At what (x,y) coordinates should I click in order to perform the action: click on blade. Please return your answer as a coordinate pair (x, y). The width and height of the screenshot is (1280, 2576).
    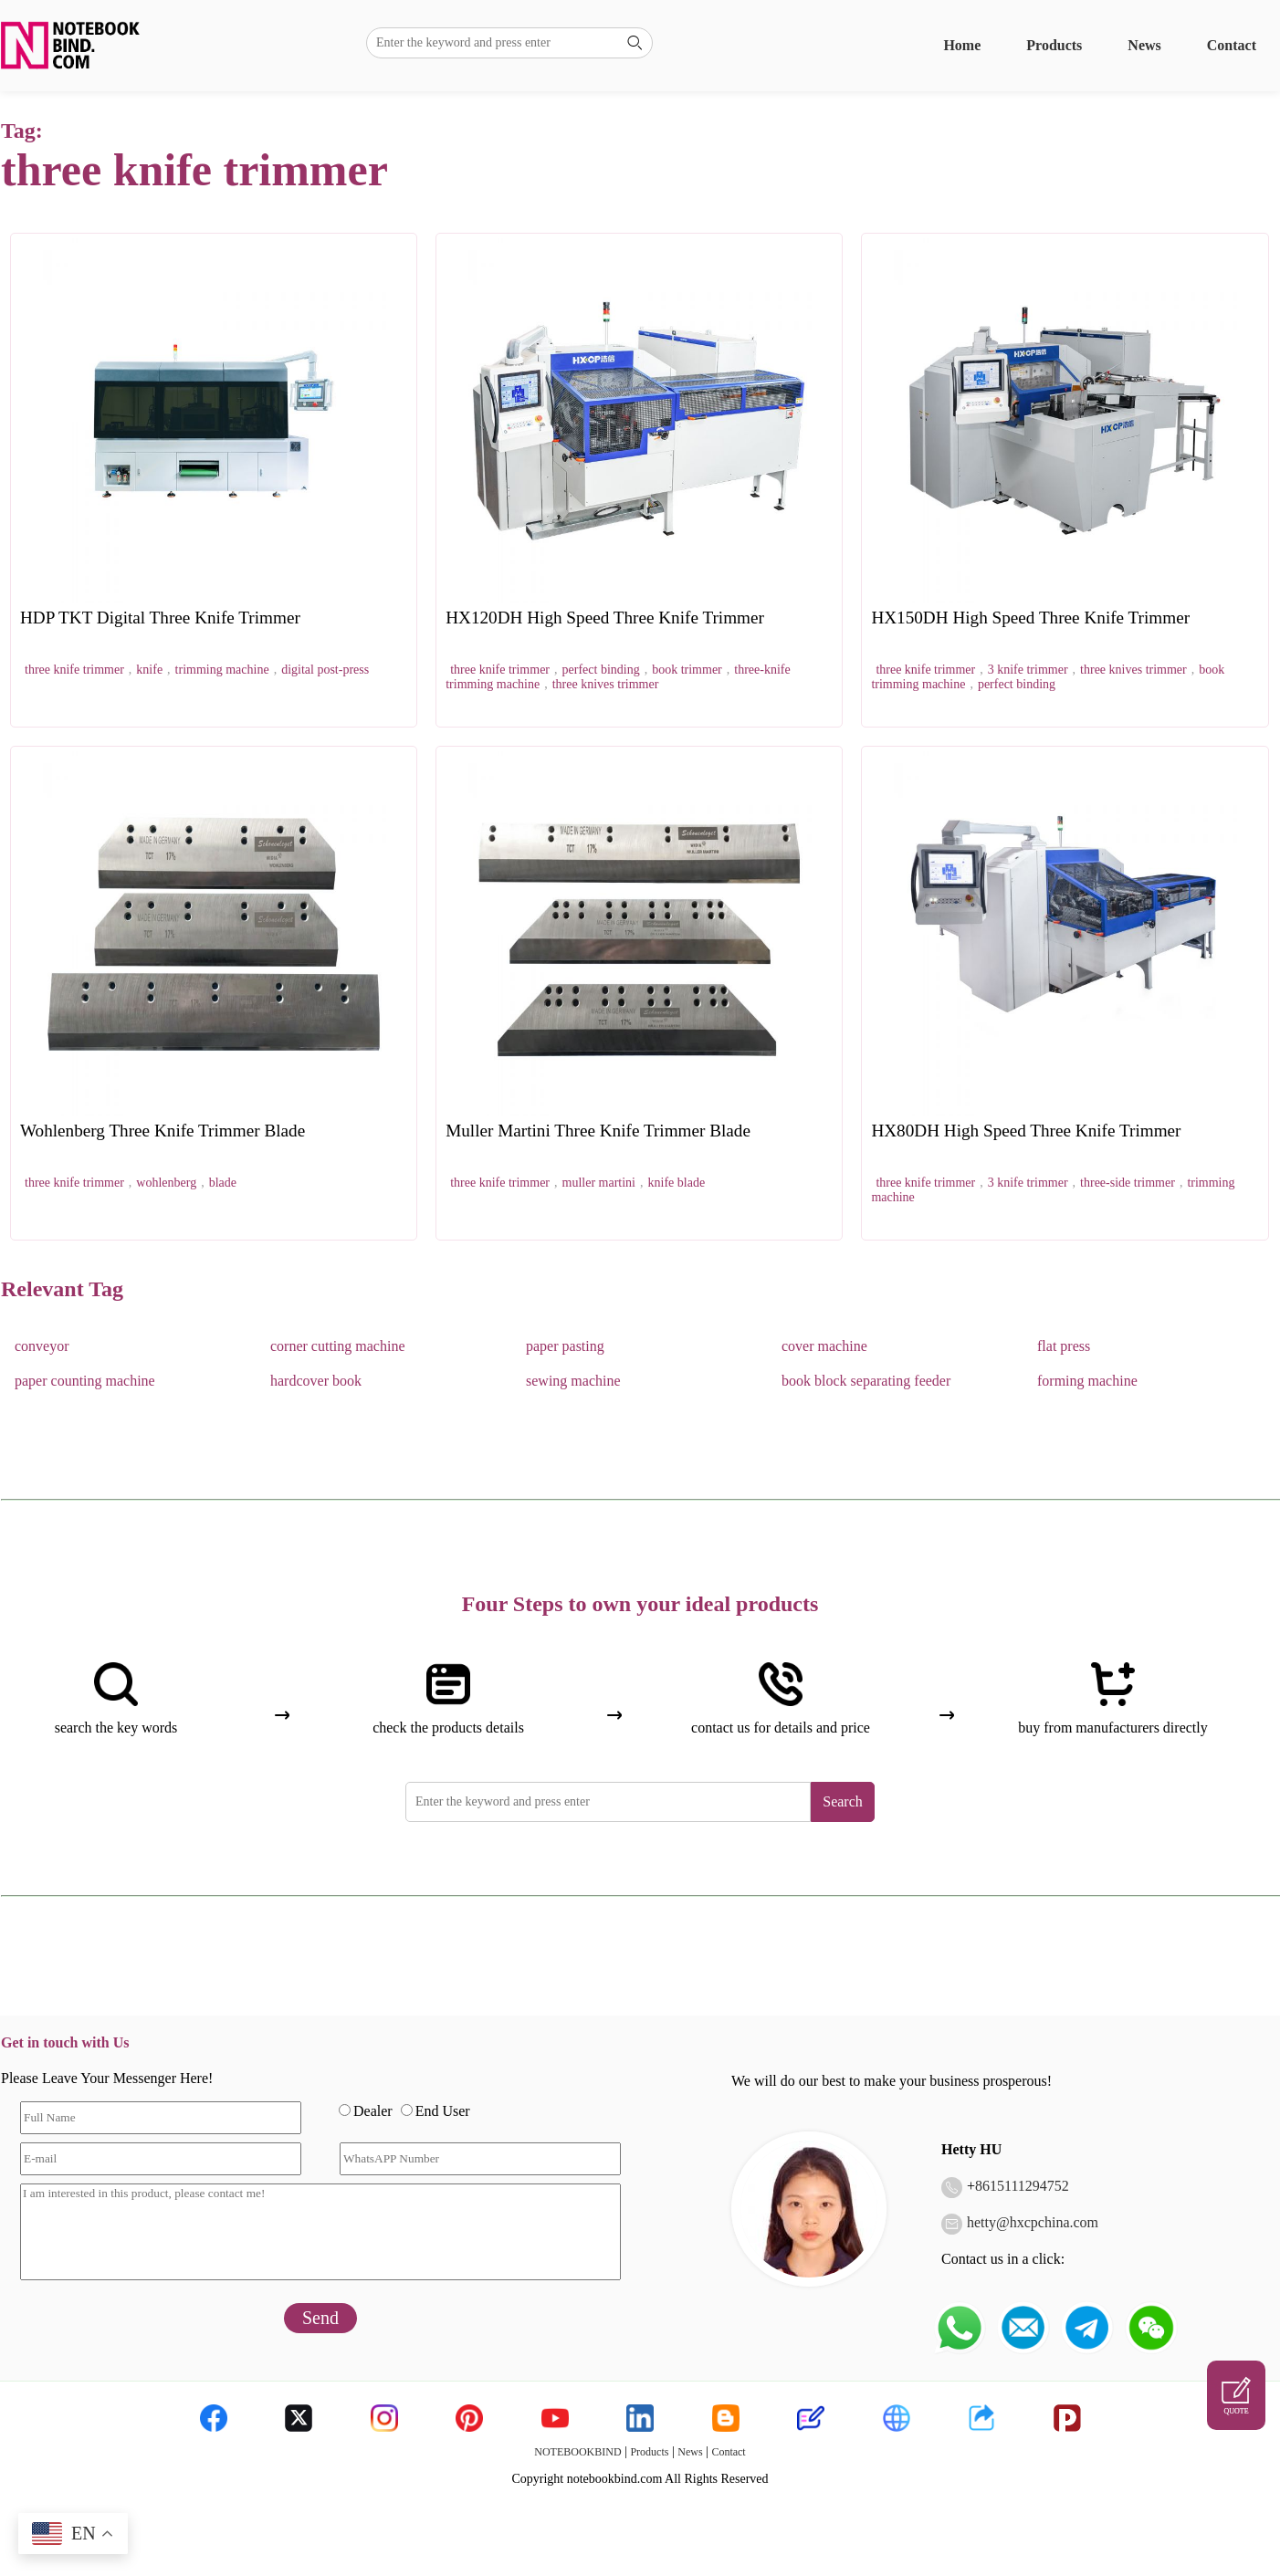
    Looking at the image, I should click on (222, 1182).